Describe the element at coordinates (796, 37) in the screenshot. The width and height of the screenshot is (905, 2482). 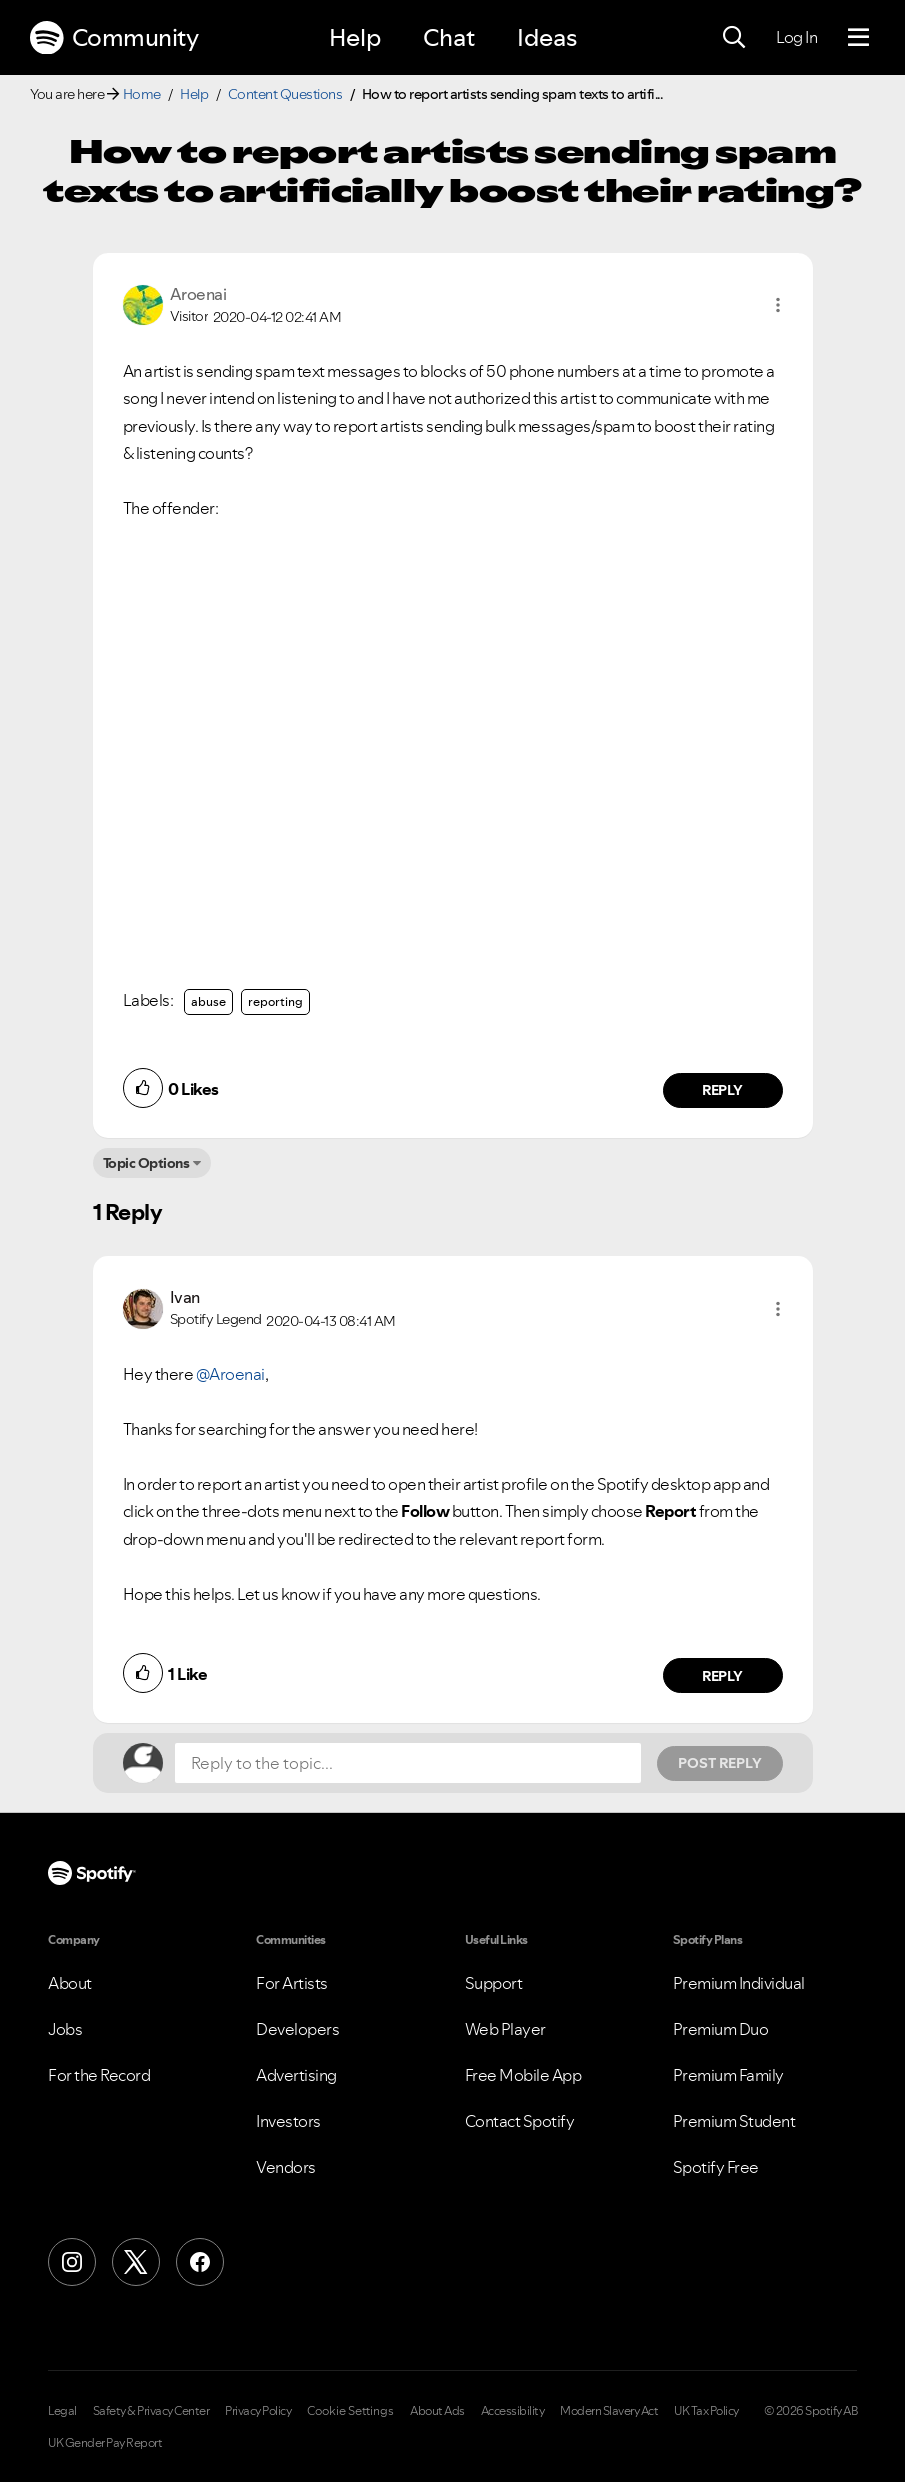
I see `Log In` at that location.